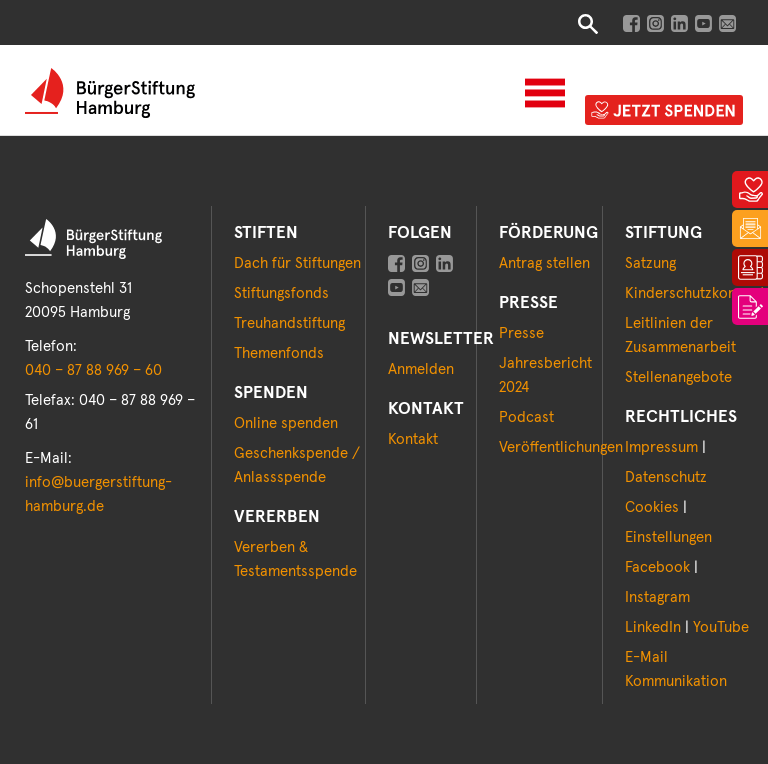 The image size is (768, 764). What do you see at coordinates (657, 597) in the screenshot?
I see `Instagram` at bounding box center [657, 597].